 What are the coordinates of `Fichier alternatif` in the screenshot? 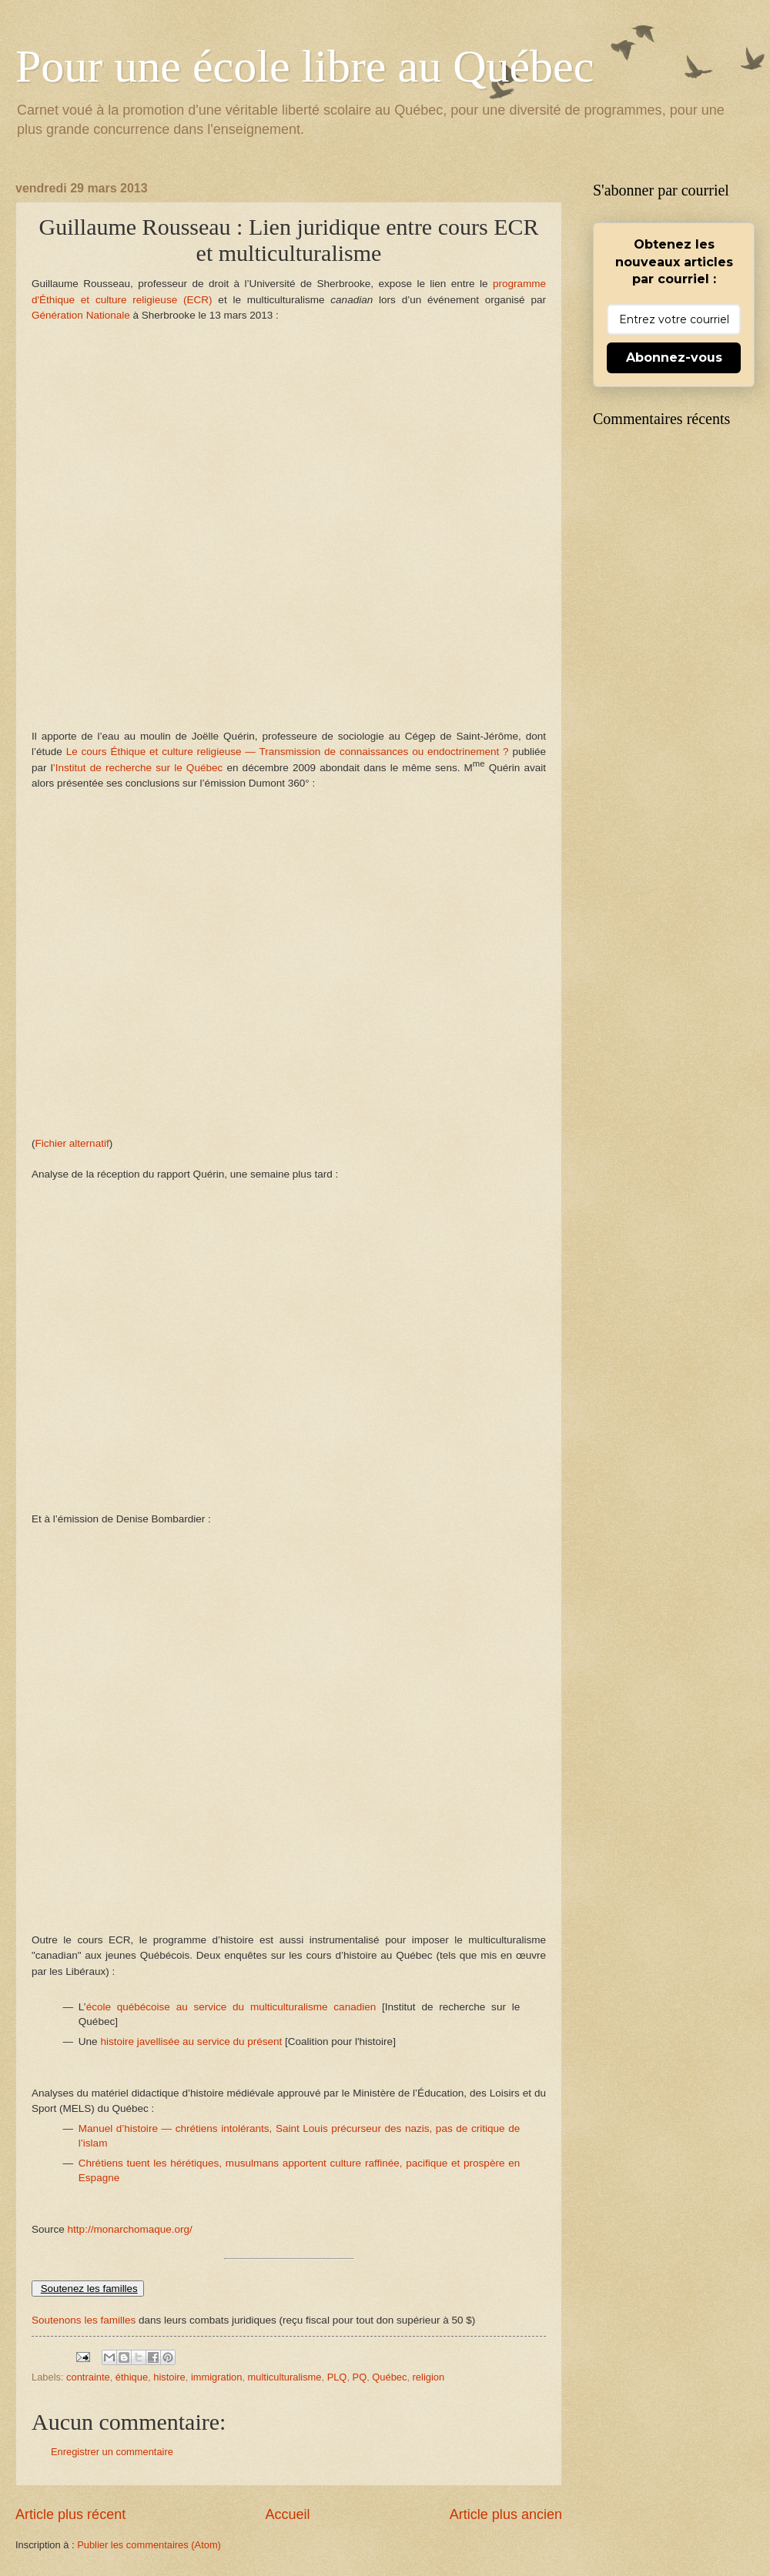 It's located at (72, 1143).